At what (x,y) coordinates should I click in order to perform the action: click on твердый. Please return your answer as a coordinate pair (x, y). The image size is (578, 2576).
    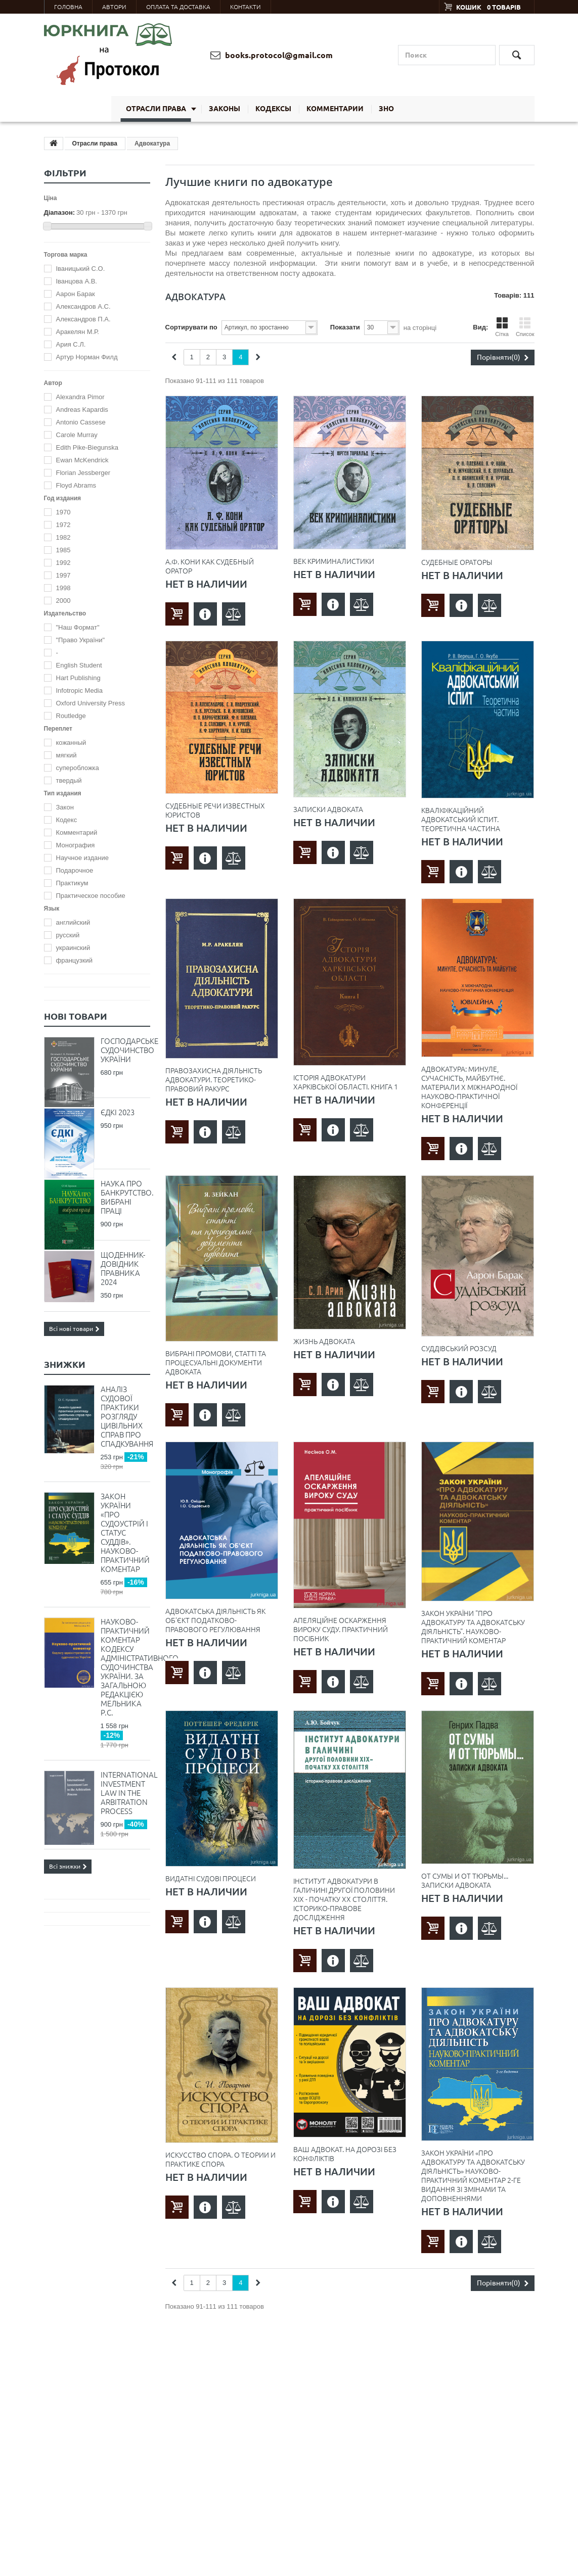
    Looking at the image, I should click on (69, 780).